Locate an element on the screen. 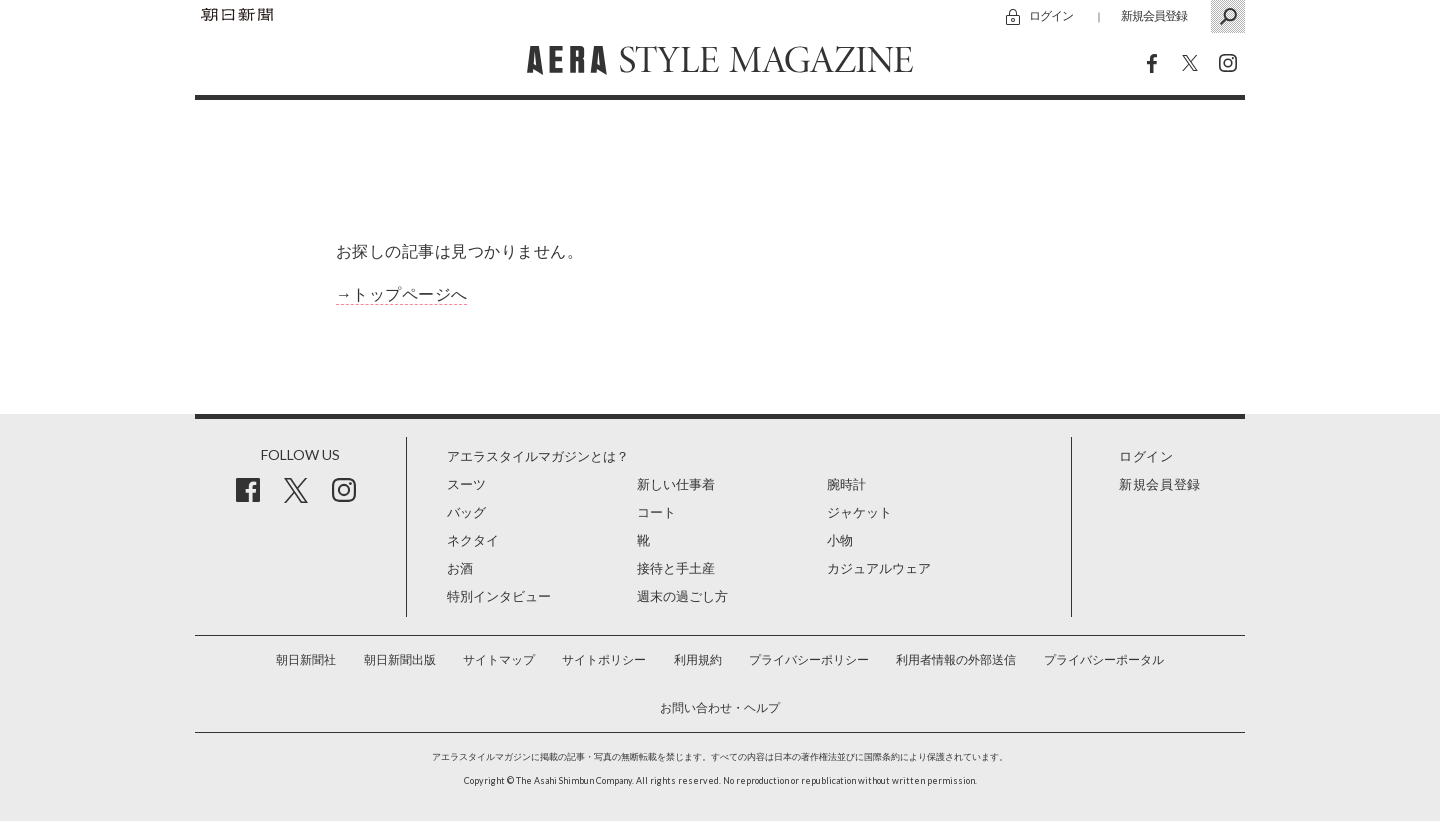  朝日新聞出版 is located at coordinates (400, 660).